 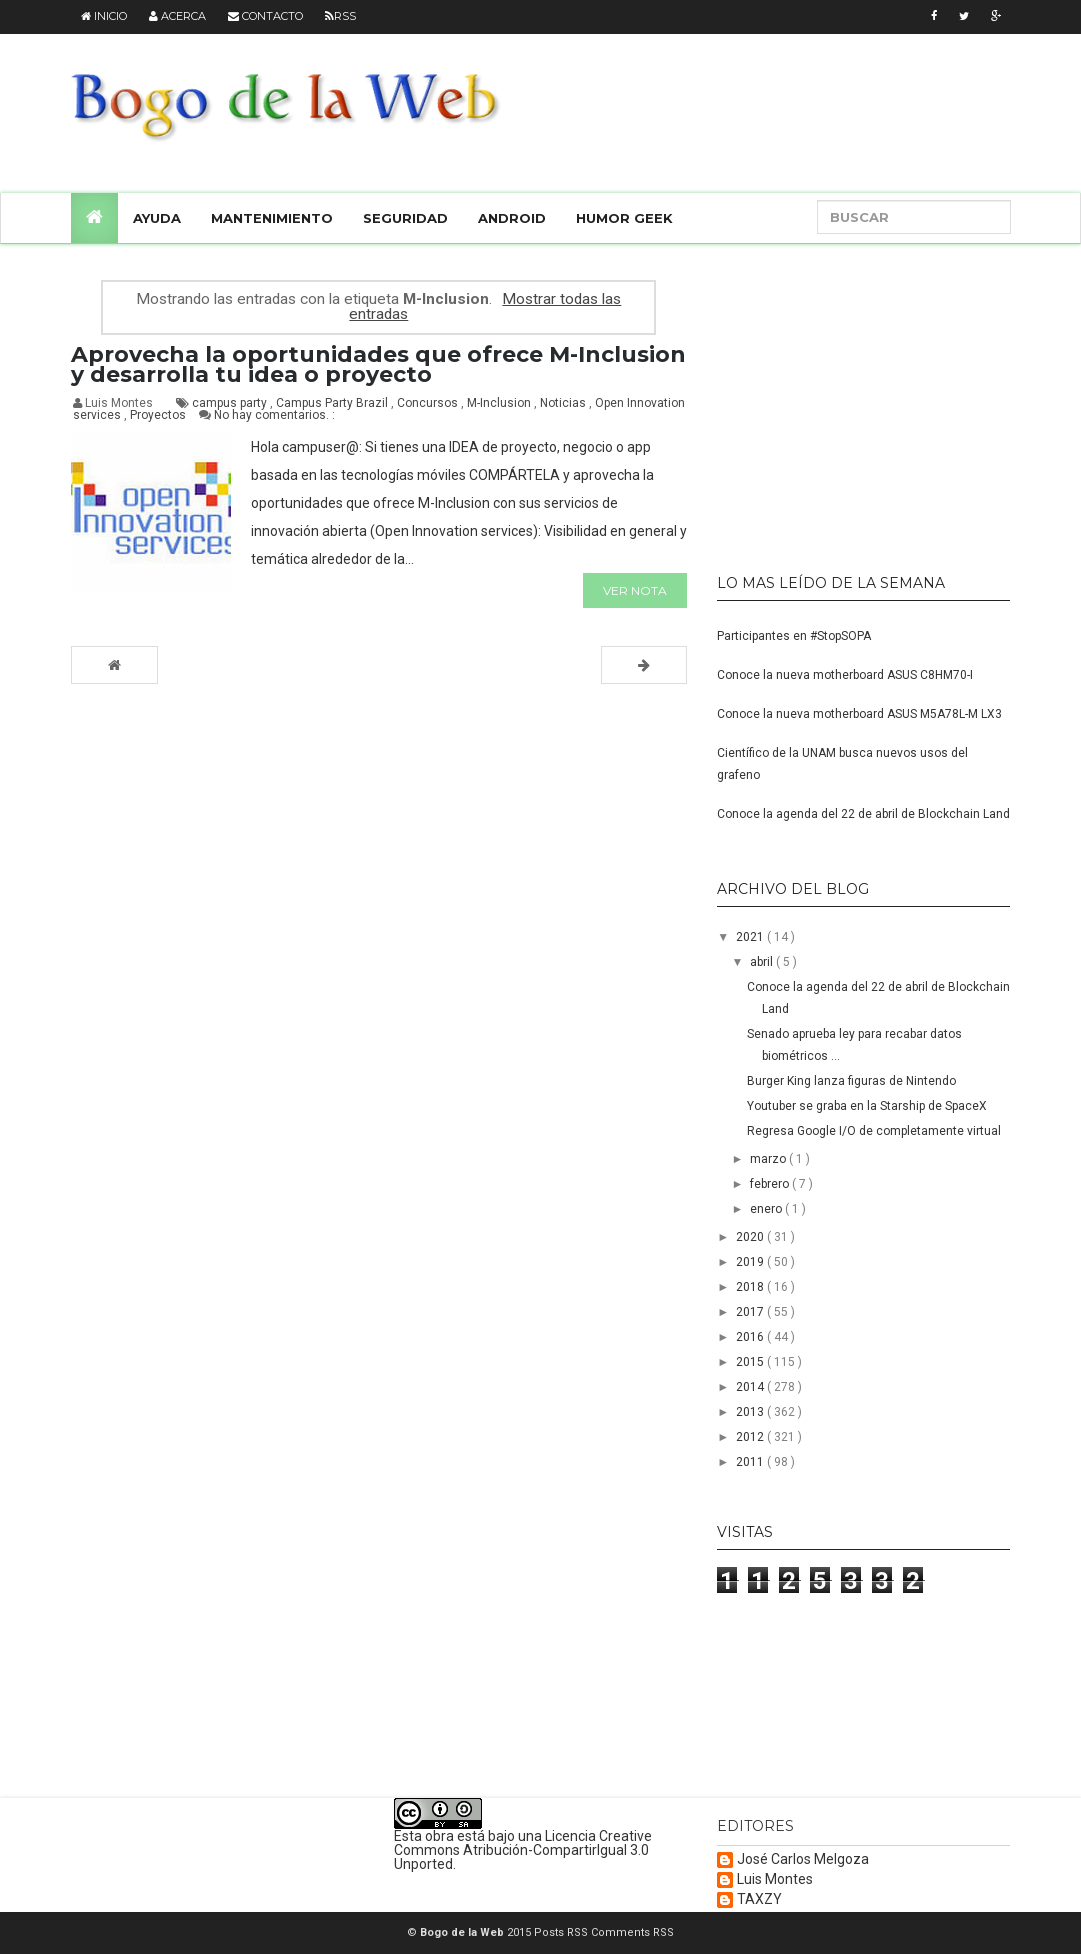 I want to click on José Carlos Melgoza, so click(x=803, y=1859).